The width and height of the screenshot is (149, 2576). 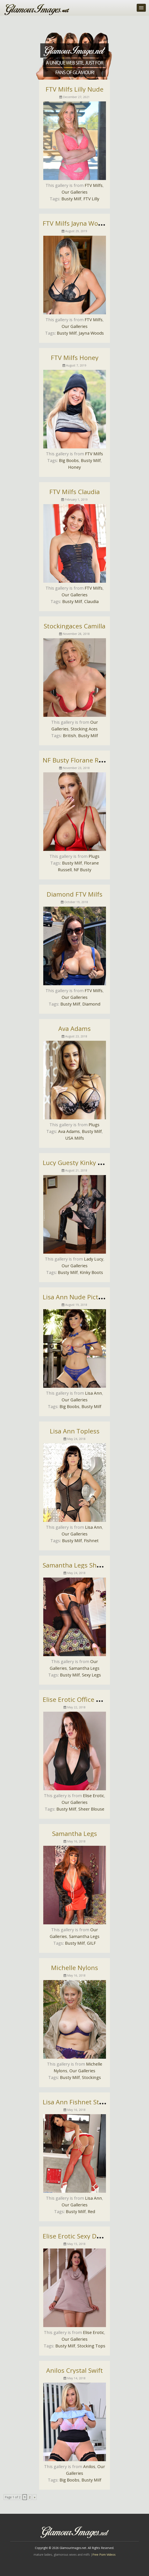 I want to click on Claudia, so click(x=91, y=601).